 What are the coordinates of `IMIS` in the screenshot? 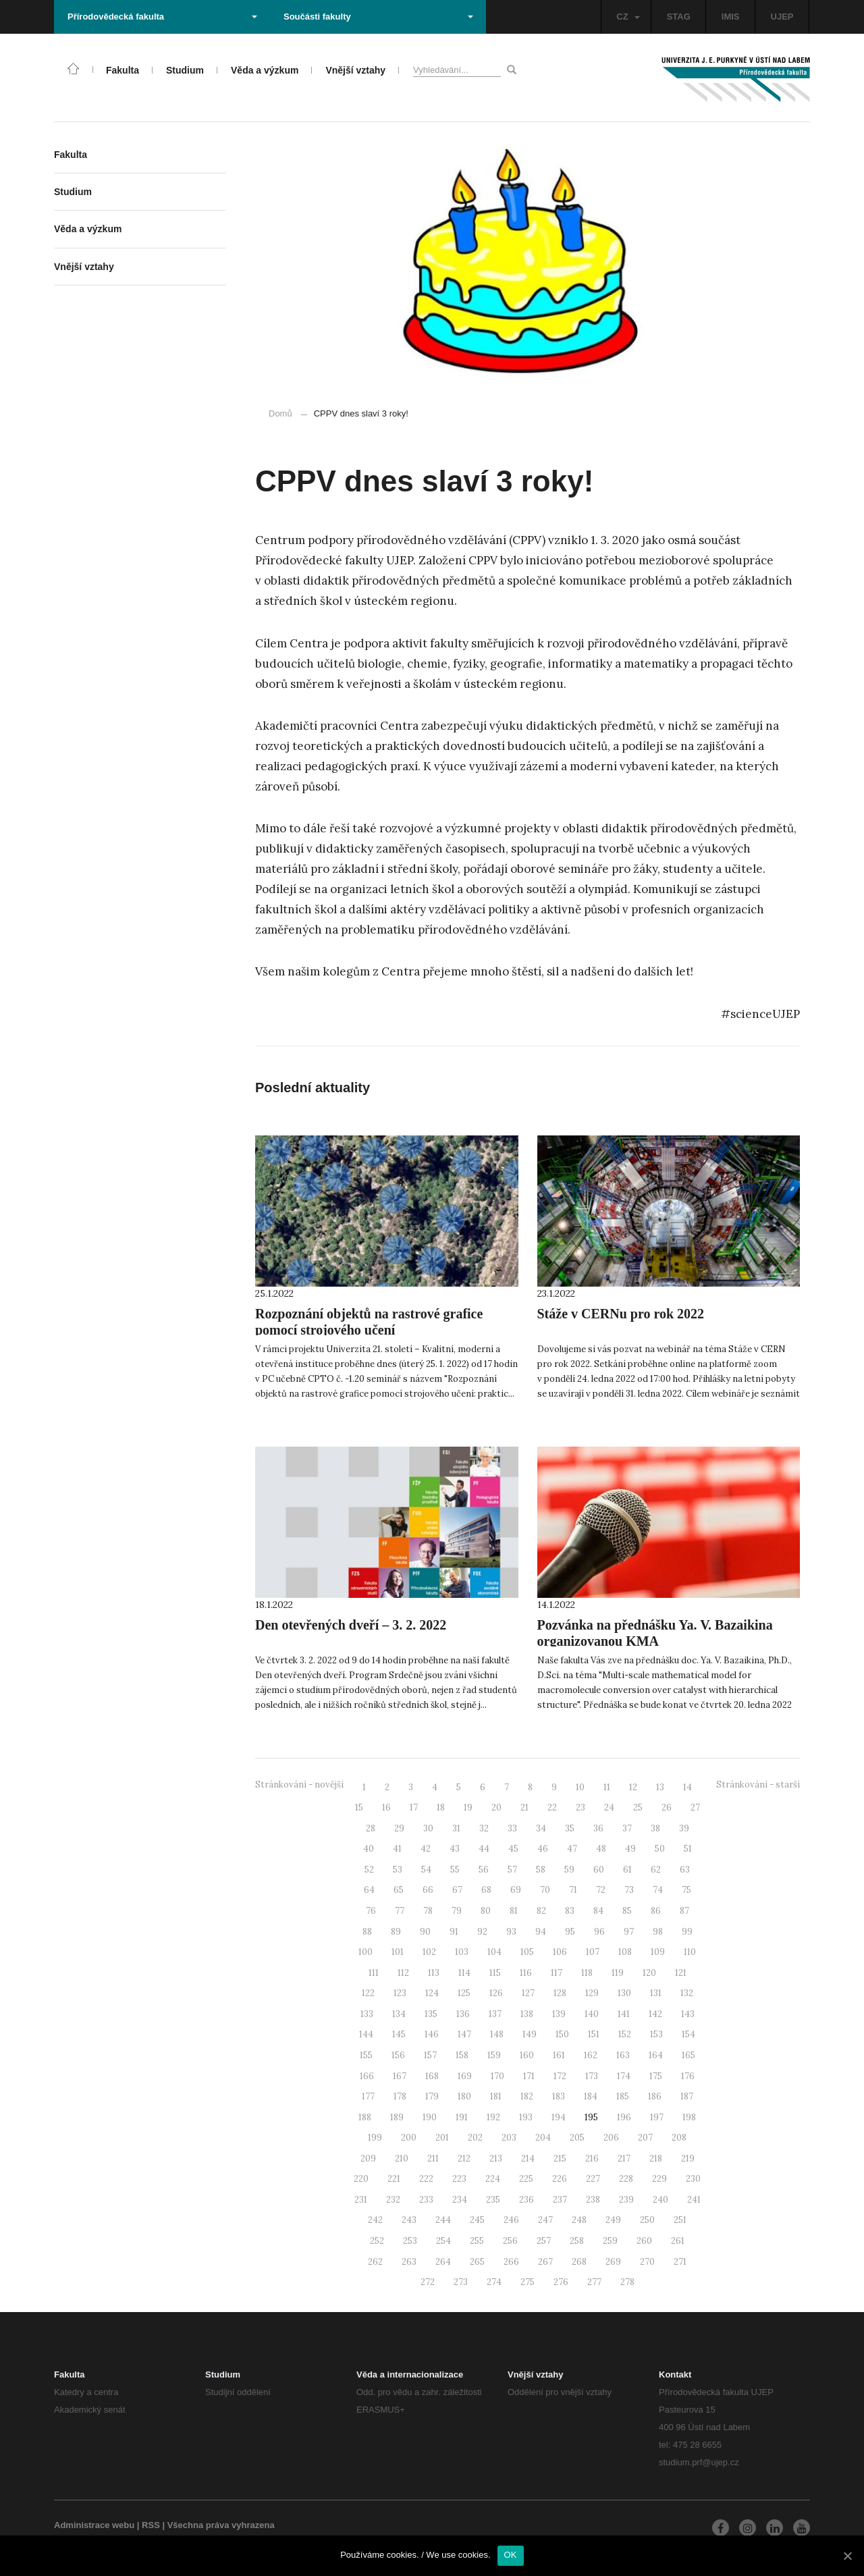 It's located at (731, 16).